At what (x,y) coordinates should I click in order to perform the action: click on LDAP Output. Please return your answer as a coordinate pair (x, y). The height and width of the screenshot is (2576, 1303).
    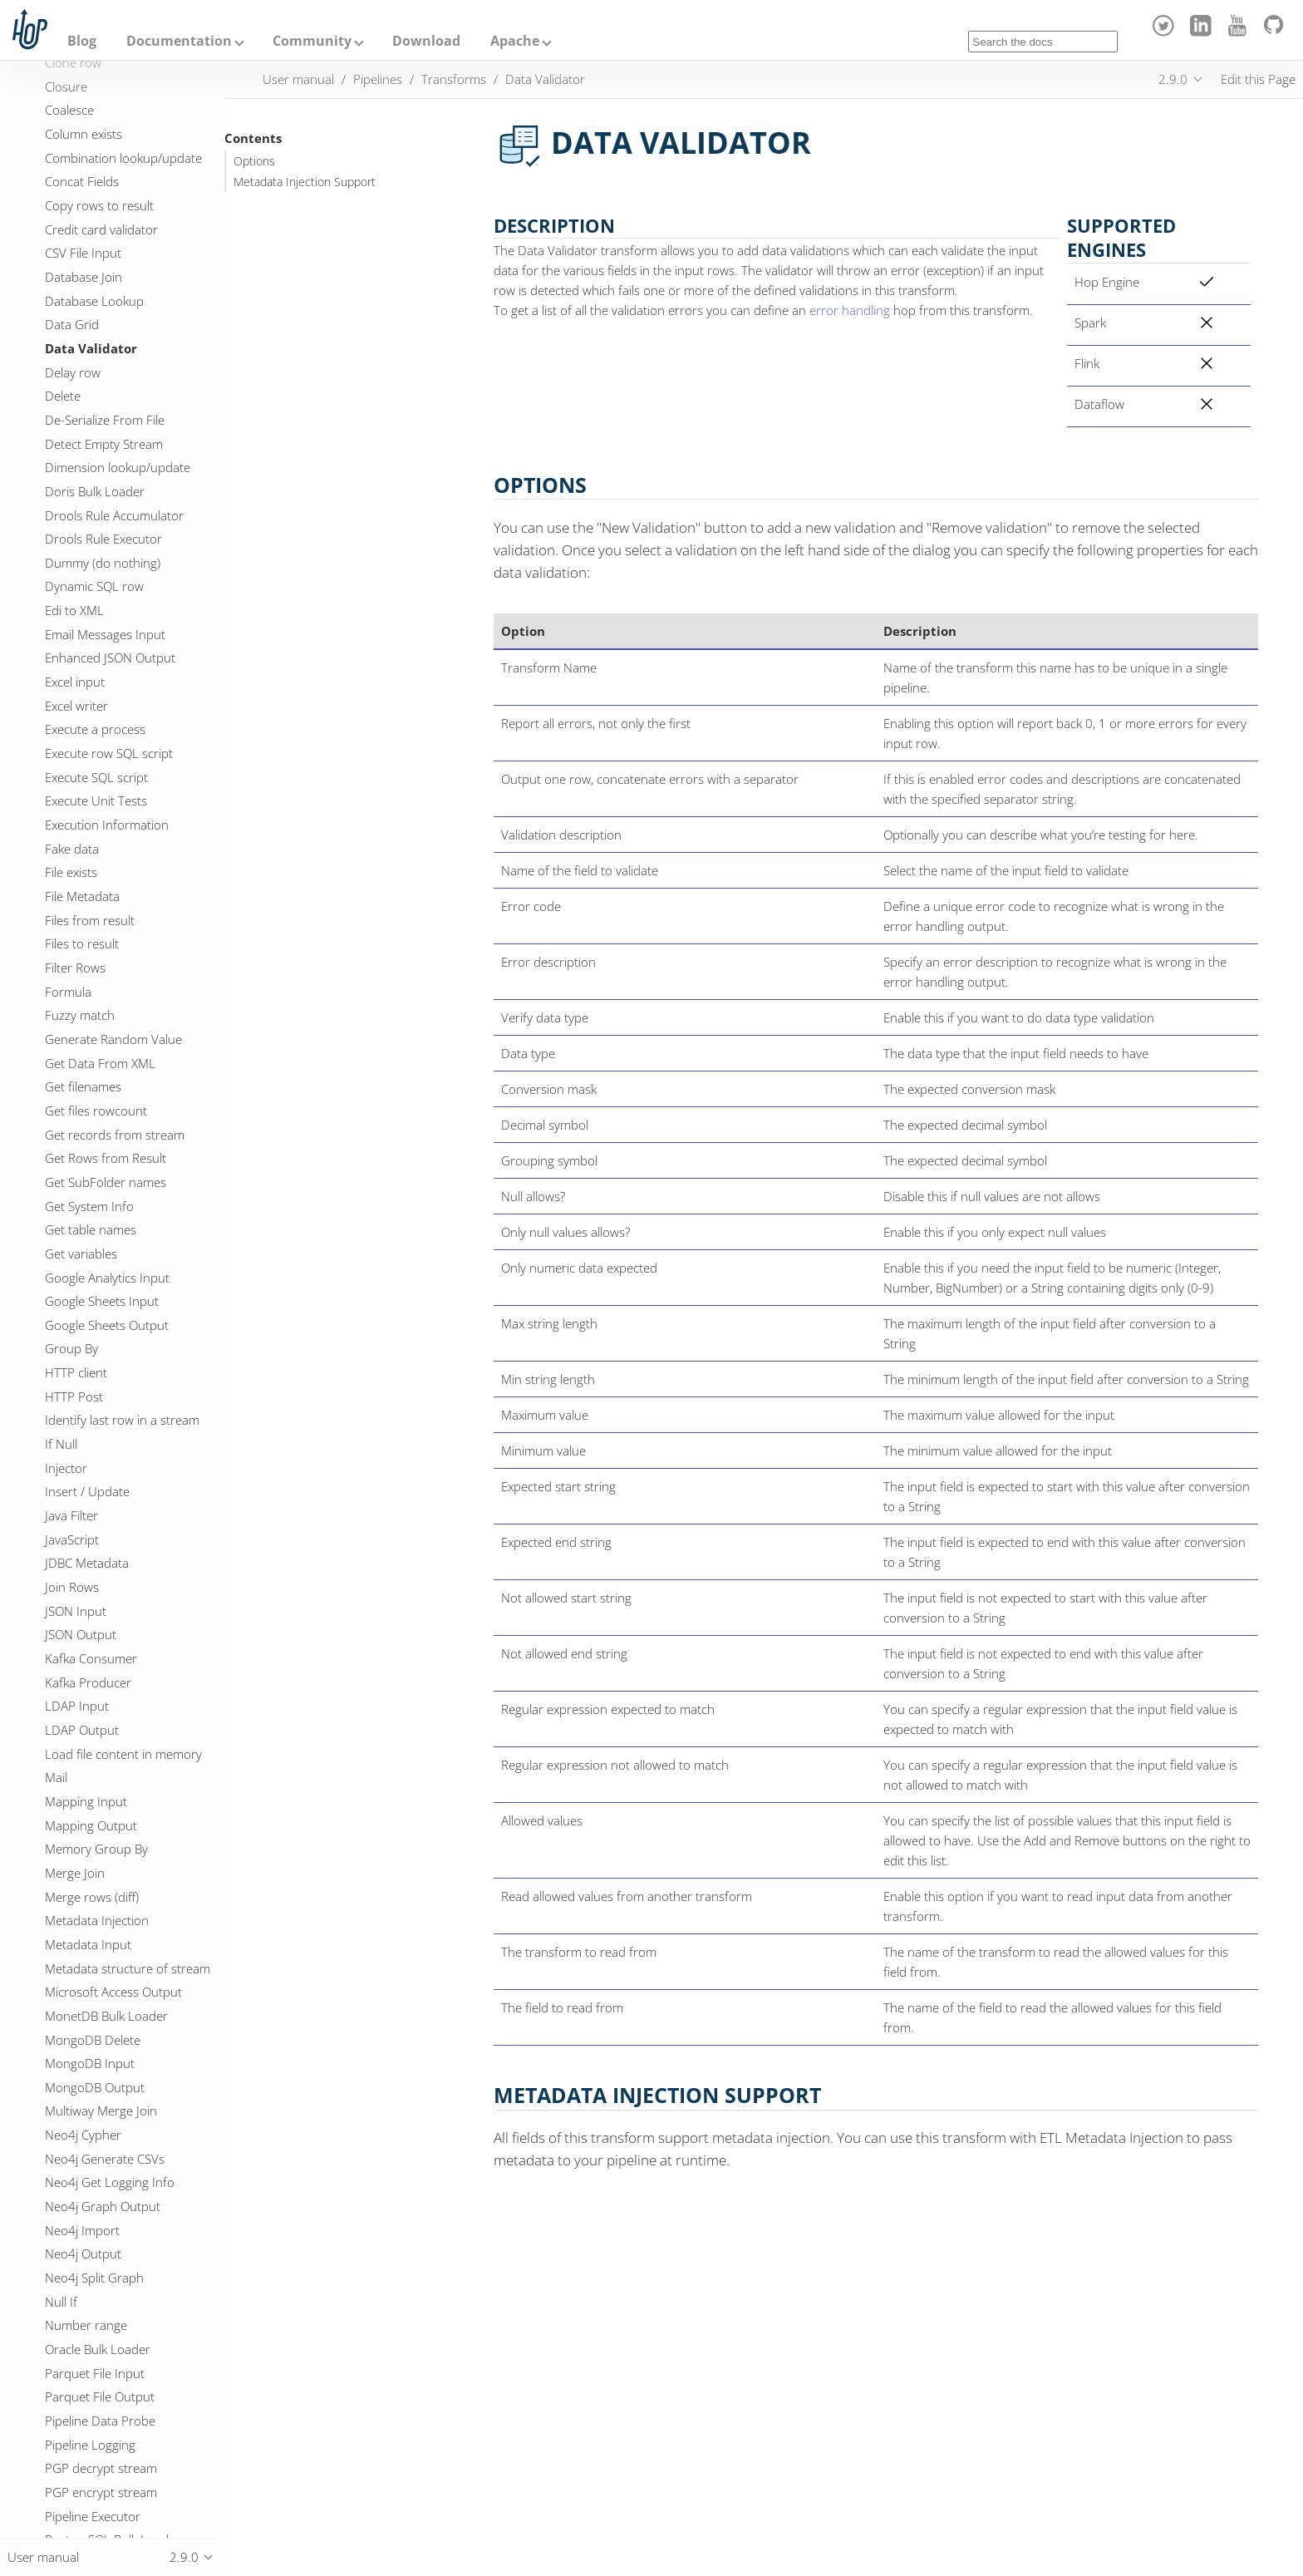
    Looking at the image, I should click on (82, 1730).